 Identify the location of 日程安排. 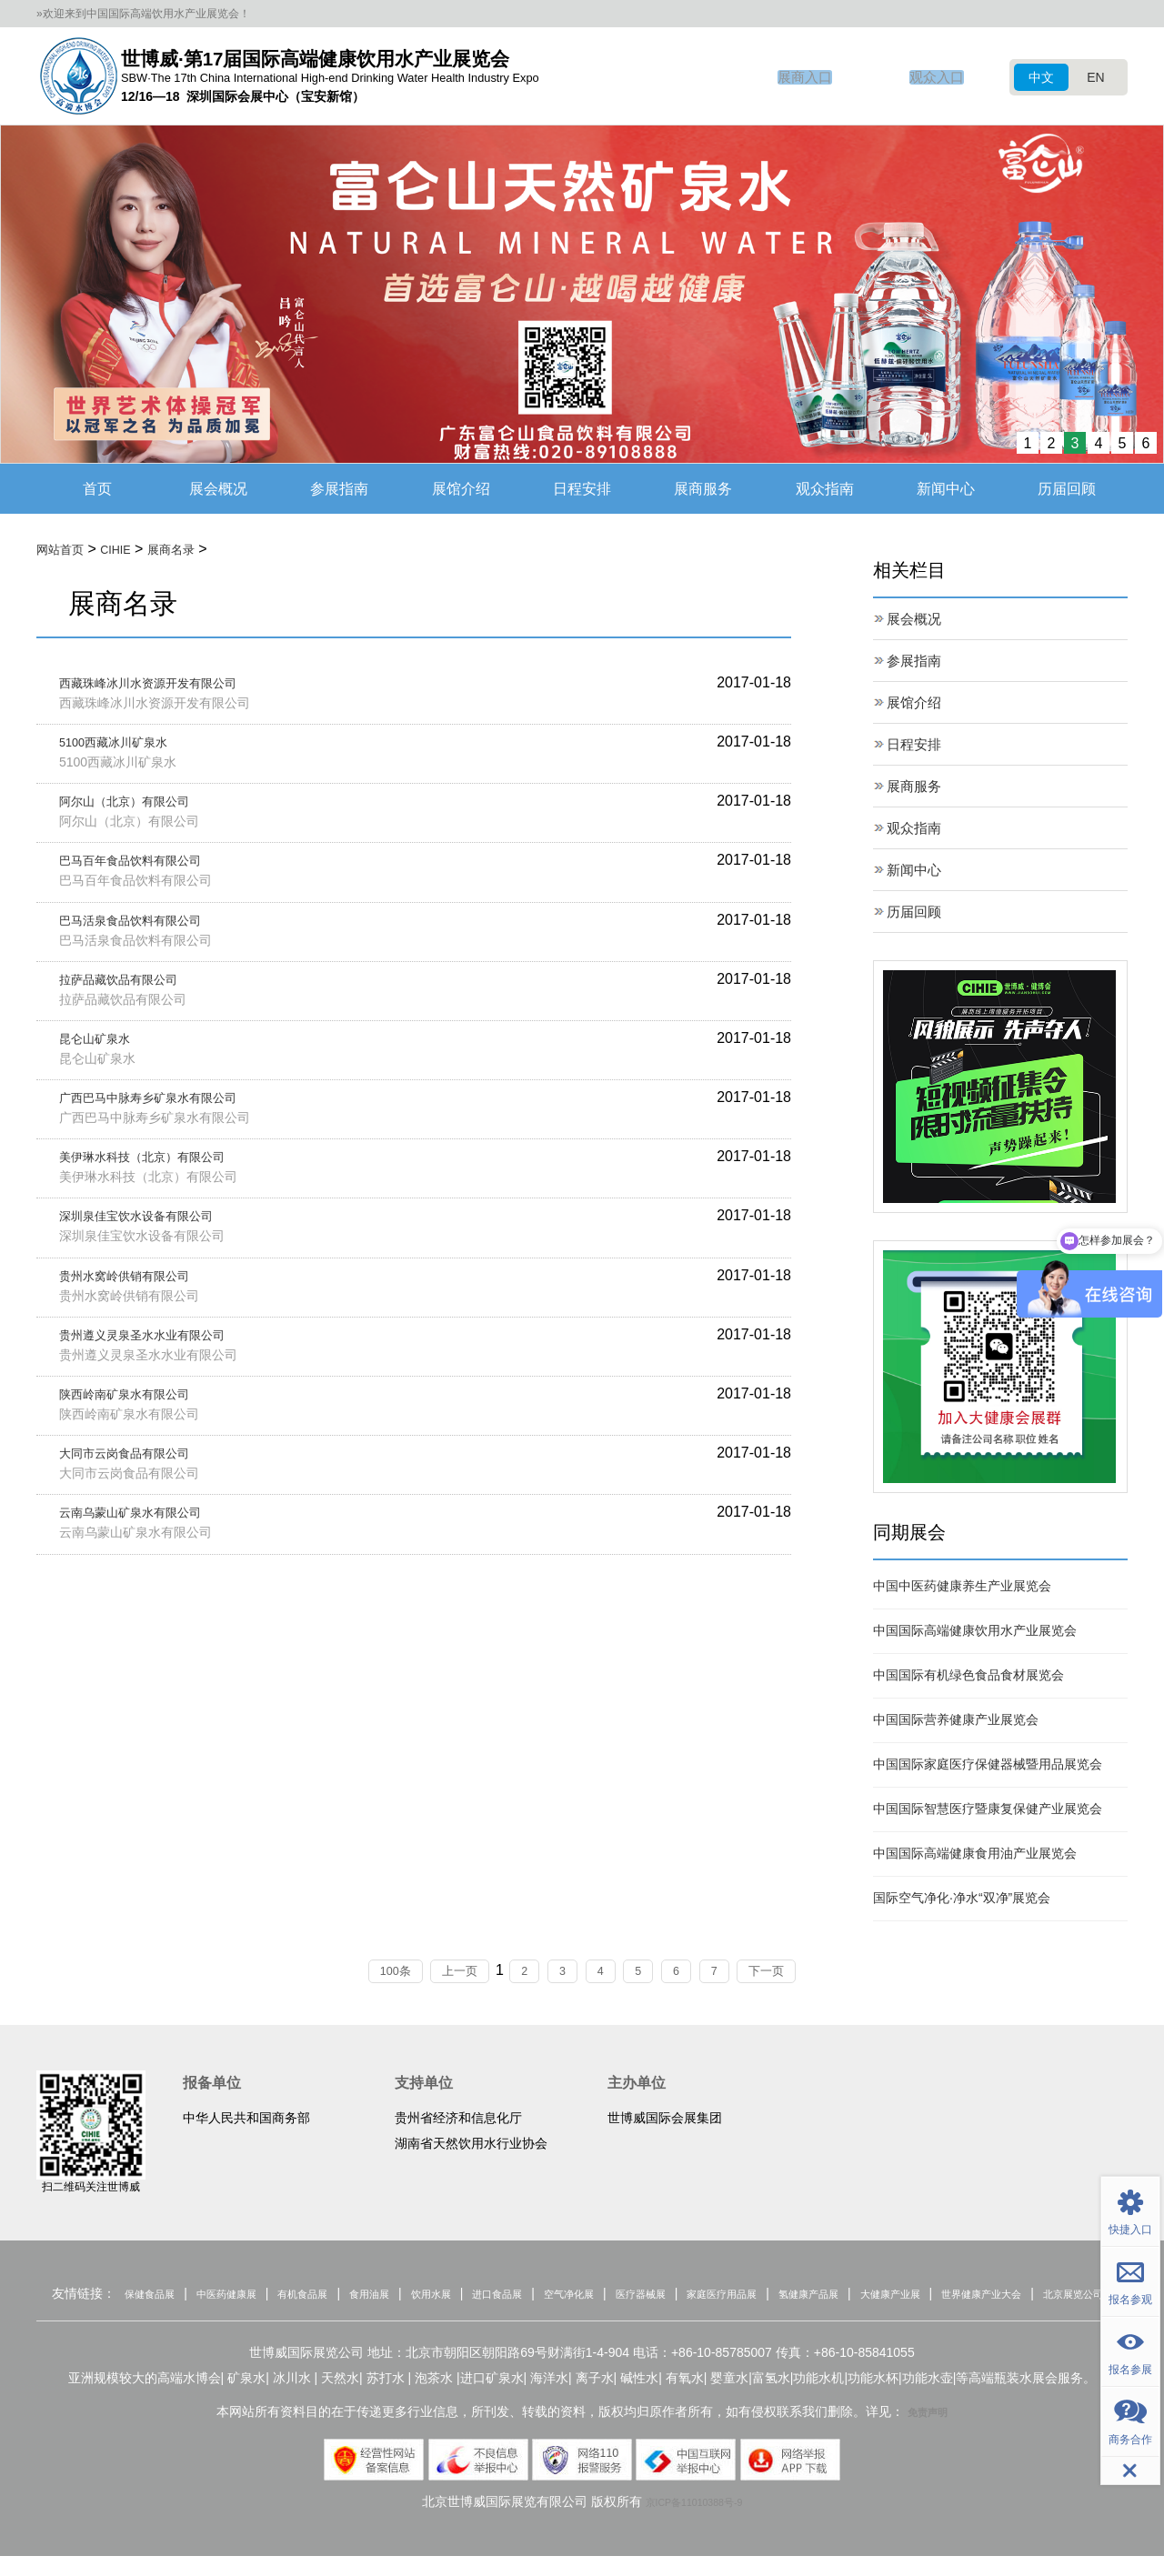
(582, 488).